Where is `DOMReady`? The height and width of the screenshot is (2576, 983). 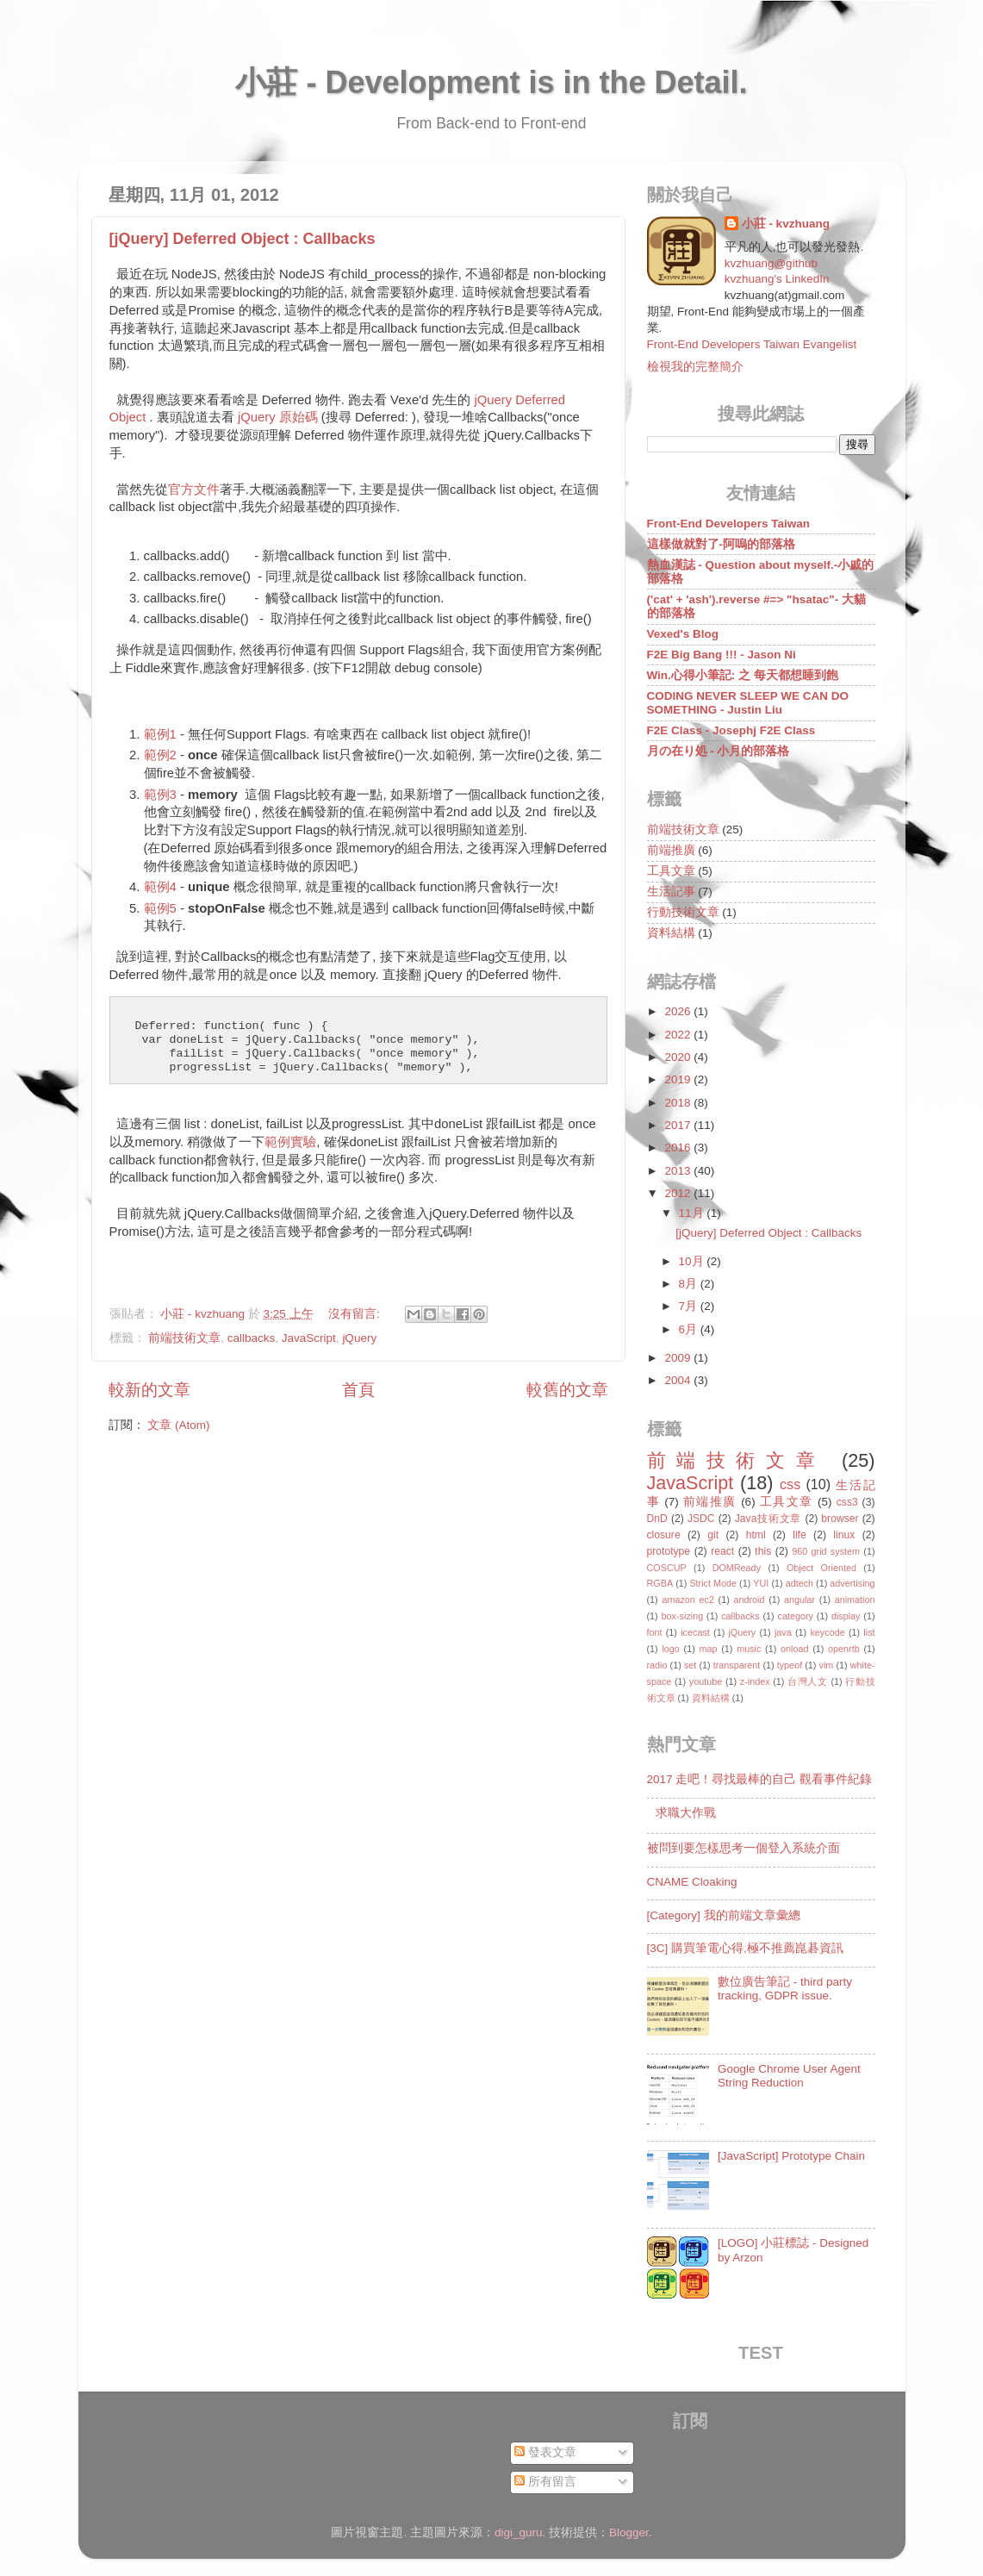 DOMReady is located at coordinates (736, 1567).